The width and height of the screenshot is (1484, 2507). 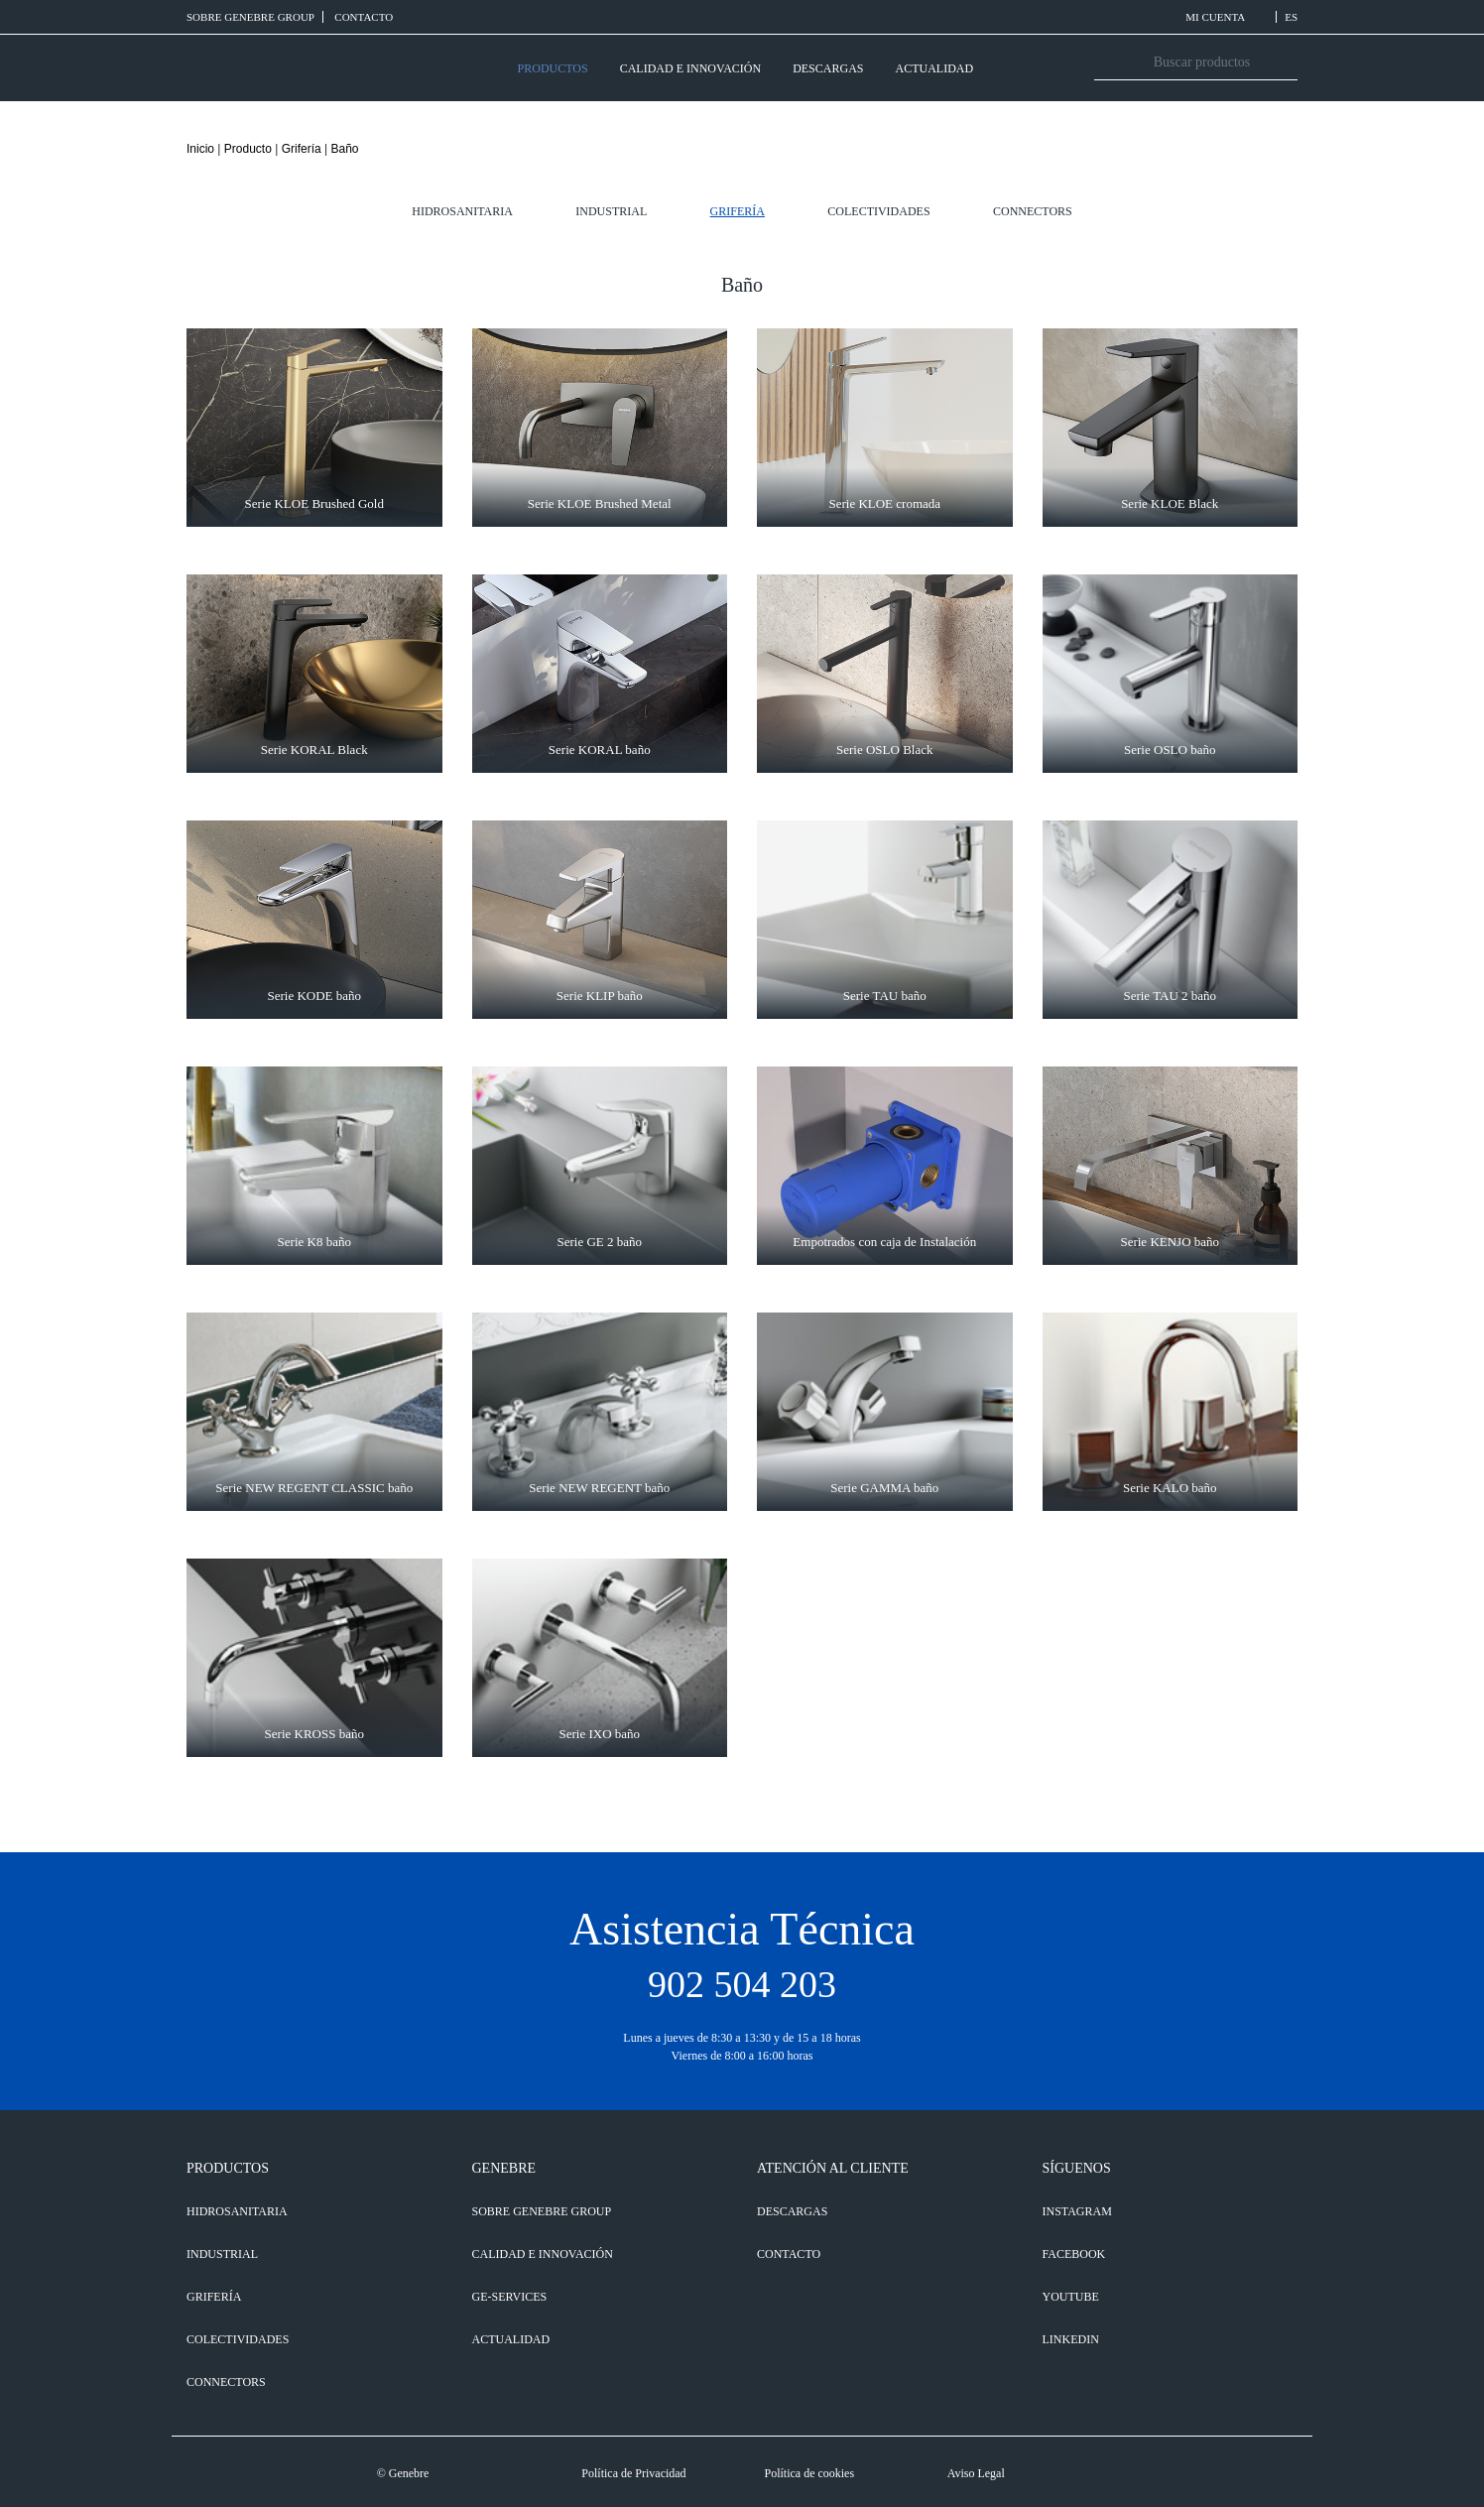 What do you see at coordinates (1226, 17) in the screenshot?
I see `MI CUENTA` at bounding box center [1226, 17].